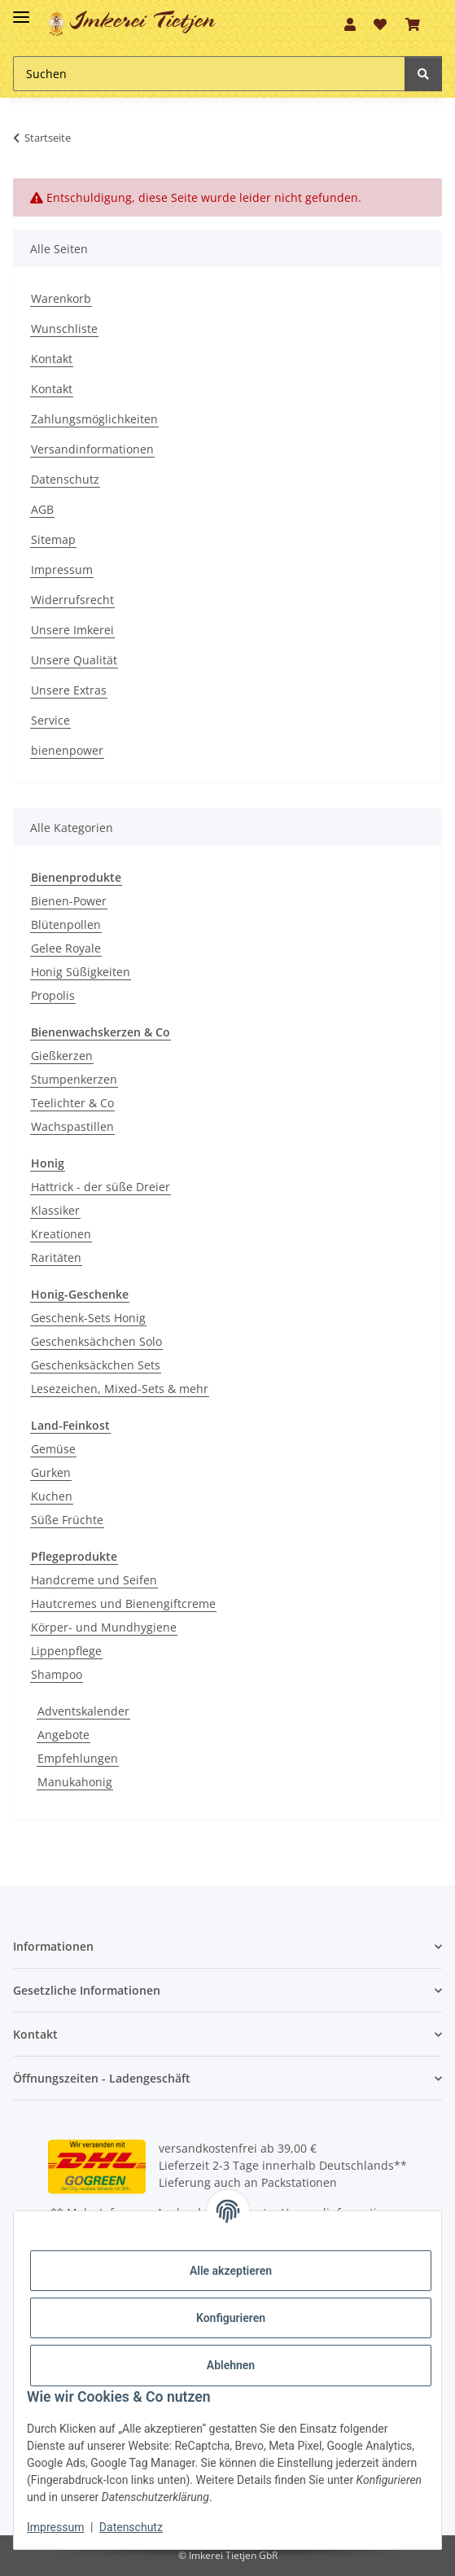 The width and height of the screenshot is (455, 2576). What do you see at coordinates (380, 24) in the screenshot?
I see `[Wunschzettel]` at bounding box center [380, 24].